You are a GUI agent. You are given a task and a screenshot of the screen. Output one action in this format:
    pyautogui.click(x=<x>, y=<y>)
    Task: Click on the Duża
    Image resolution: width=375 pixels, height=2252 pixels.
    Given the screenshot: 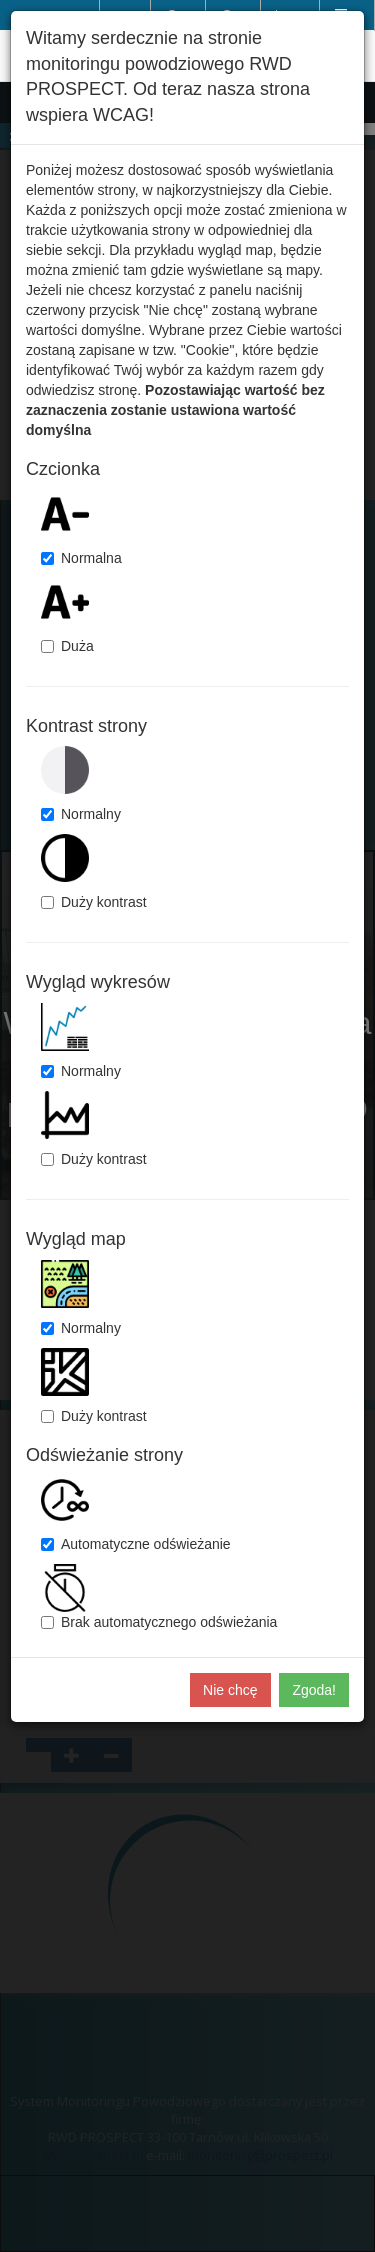 What is the action you would take?
    pyautogui.click(x=67, y=646)
    